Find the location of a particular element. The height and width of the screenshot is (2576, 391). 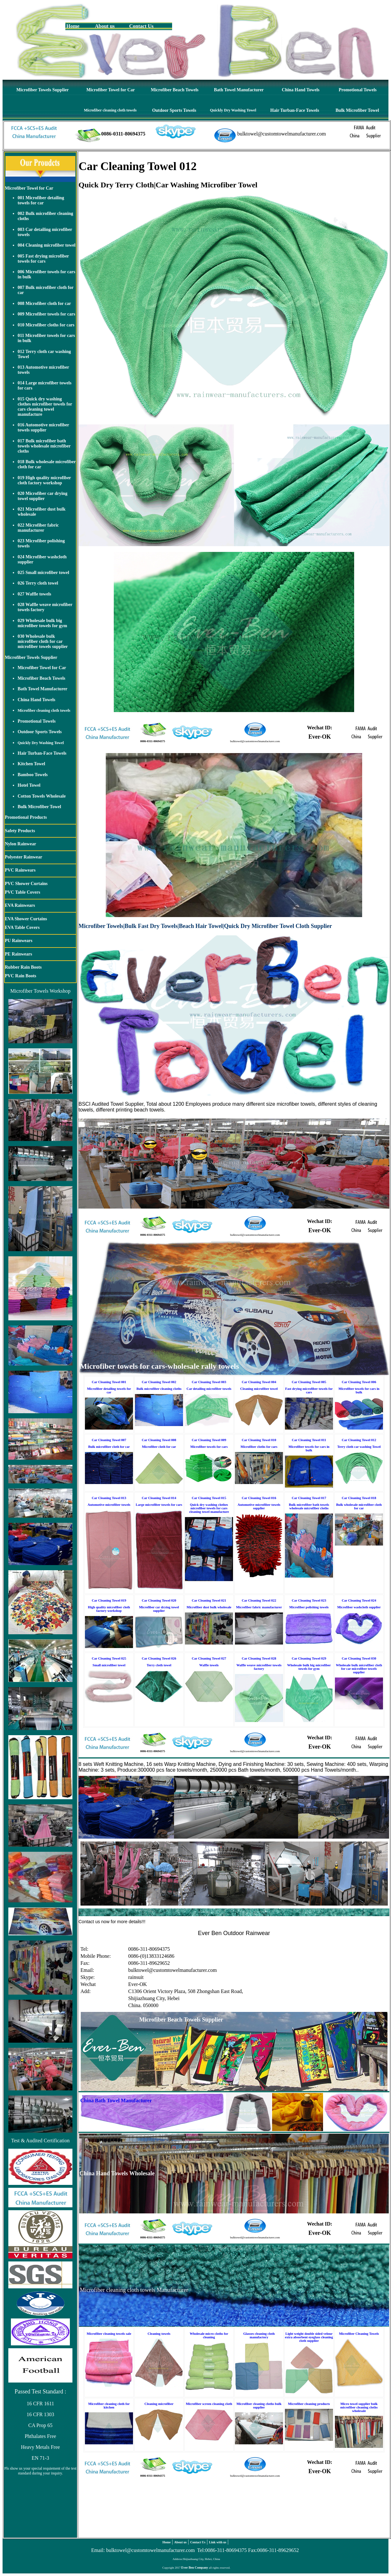

Microfiber polishing towels is located at coordinates (309, 1607).